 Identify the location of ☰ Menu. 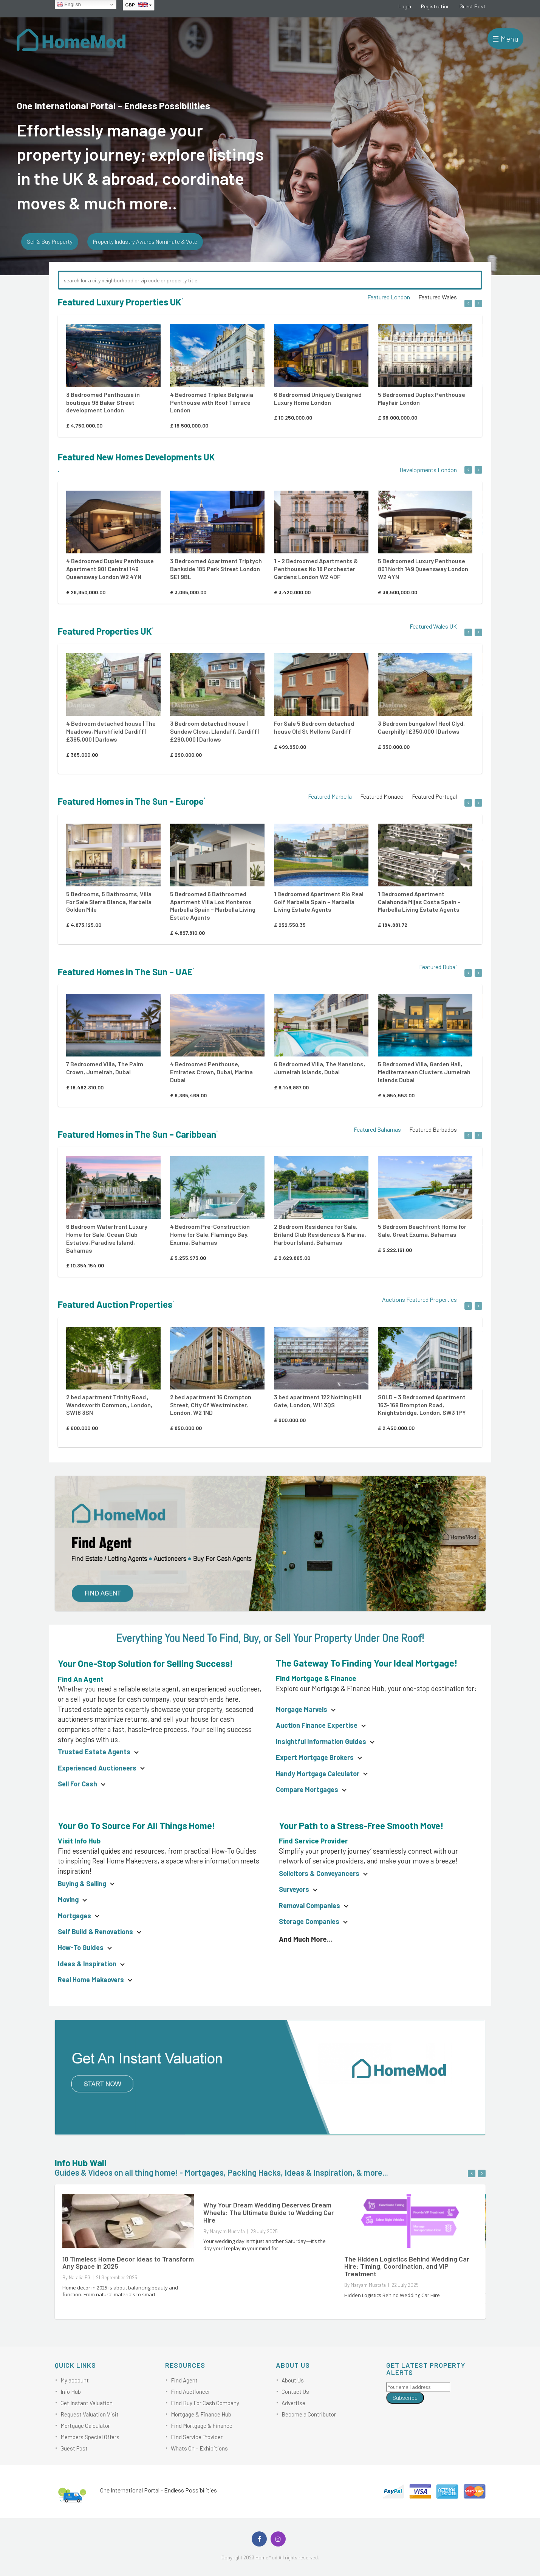
(505, 38).